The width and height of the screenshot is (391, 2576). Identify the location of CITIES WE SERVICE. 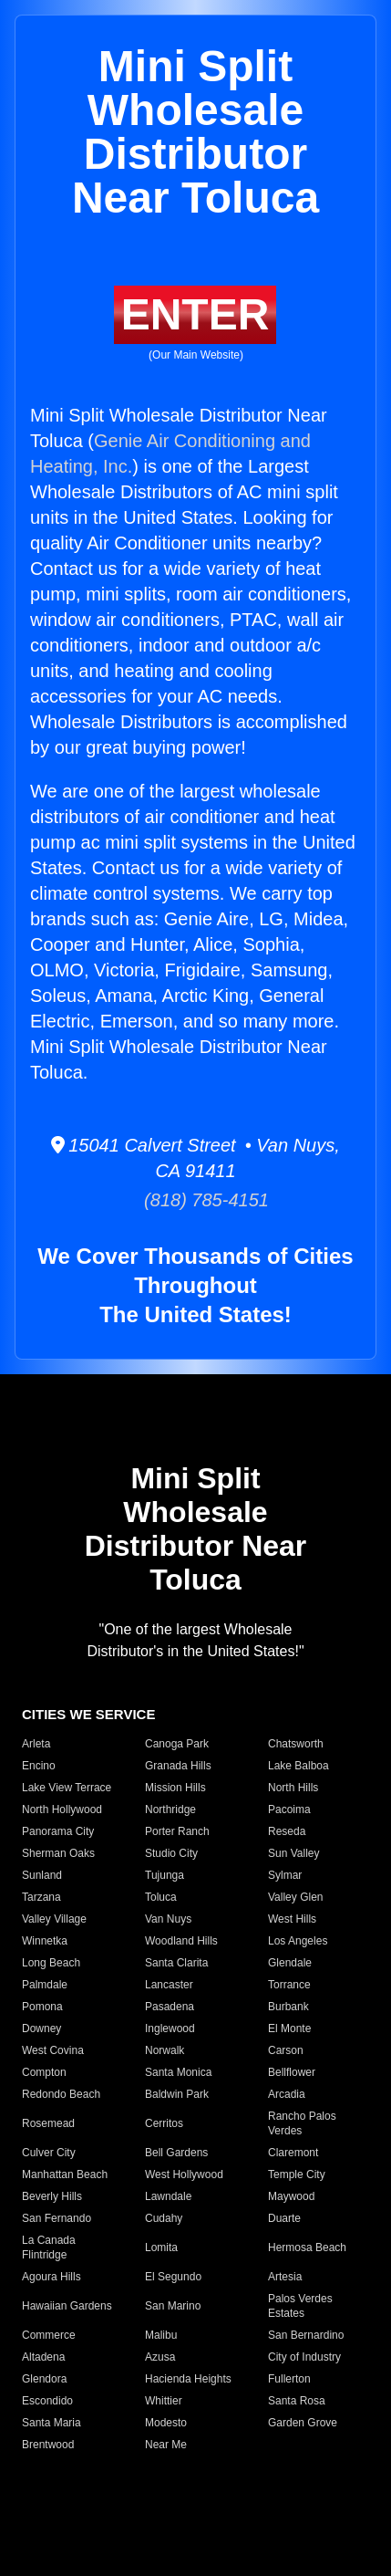
(88, 1714).